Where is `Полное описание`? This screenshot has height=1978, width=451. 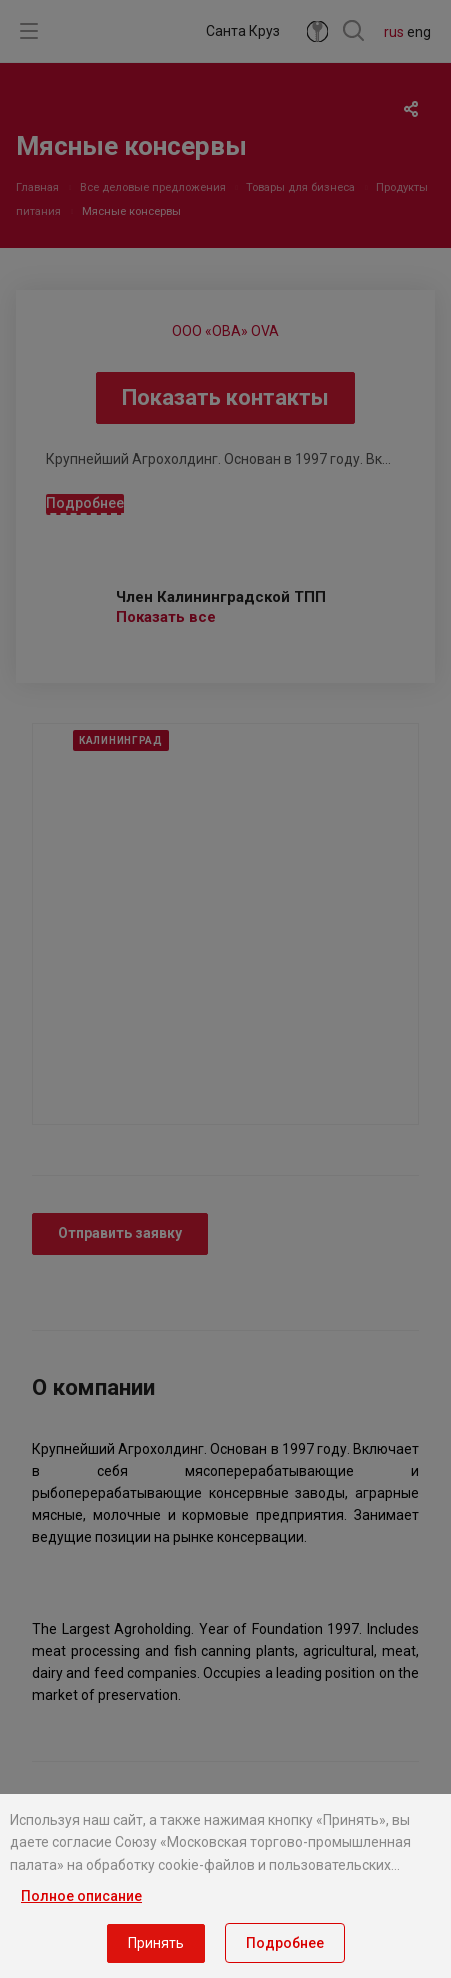 Полное описание is located at coordinates (81, 1896).